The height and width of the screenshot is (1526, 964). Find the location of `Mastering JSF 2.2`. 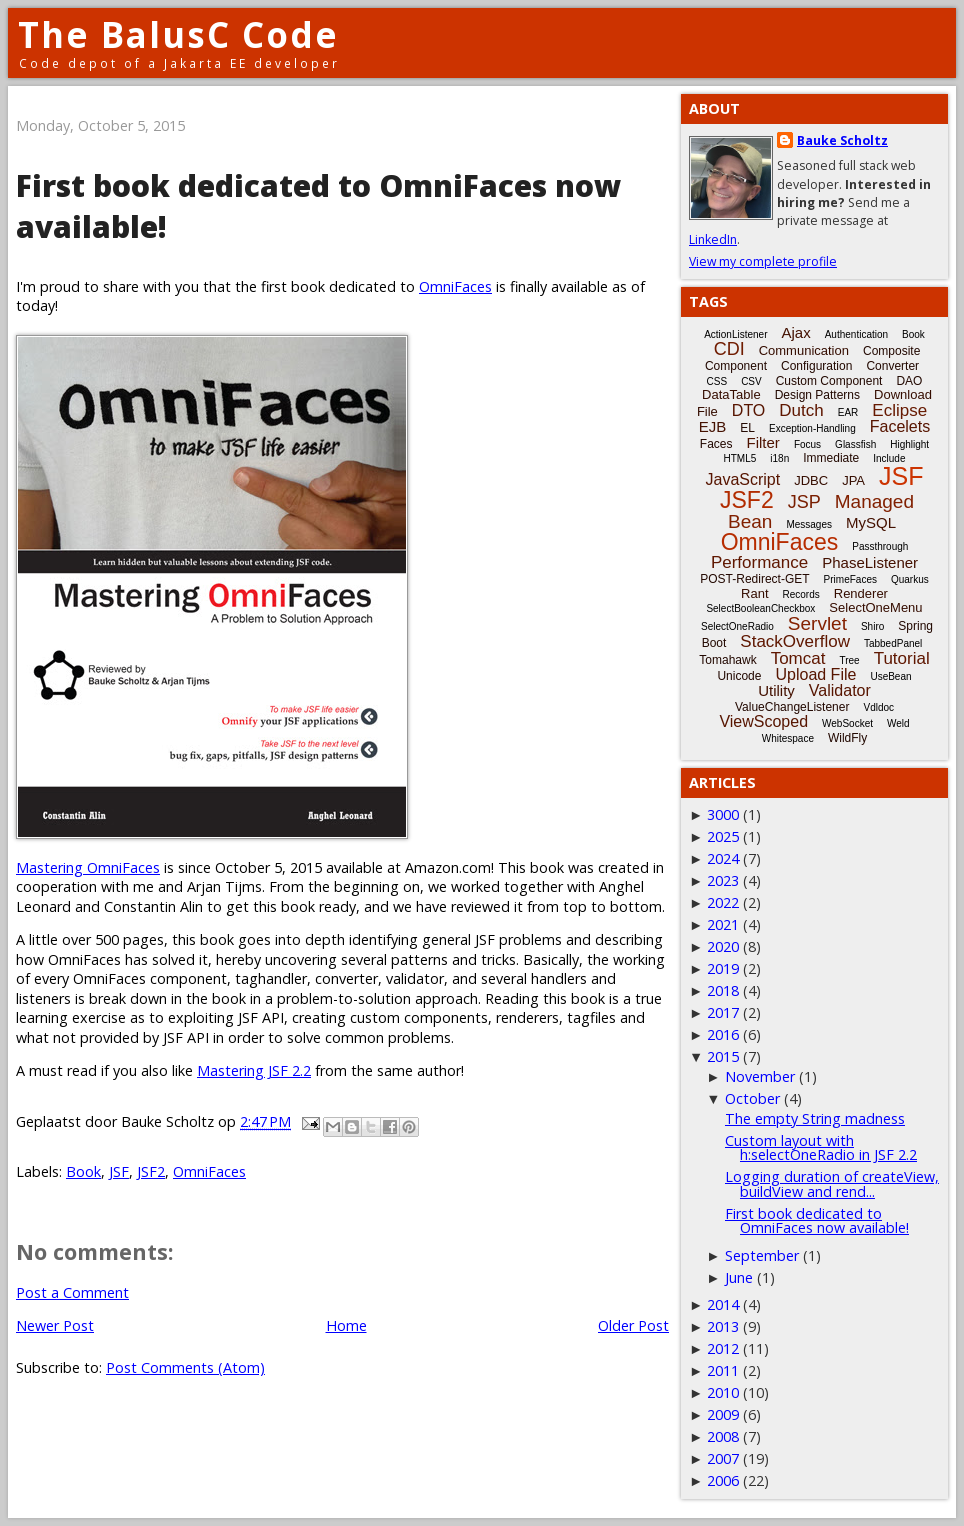

Mastering JSF 2.2 is located at coordinates (254, 1070).